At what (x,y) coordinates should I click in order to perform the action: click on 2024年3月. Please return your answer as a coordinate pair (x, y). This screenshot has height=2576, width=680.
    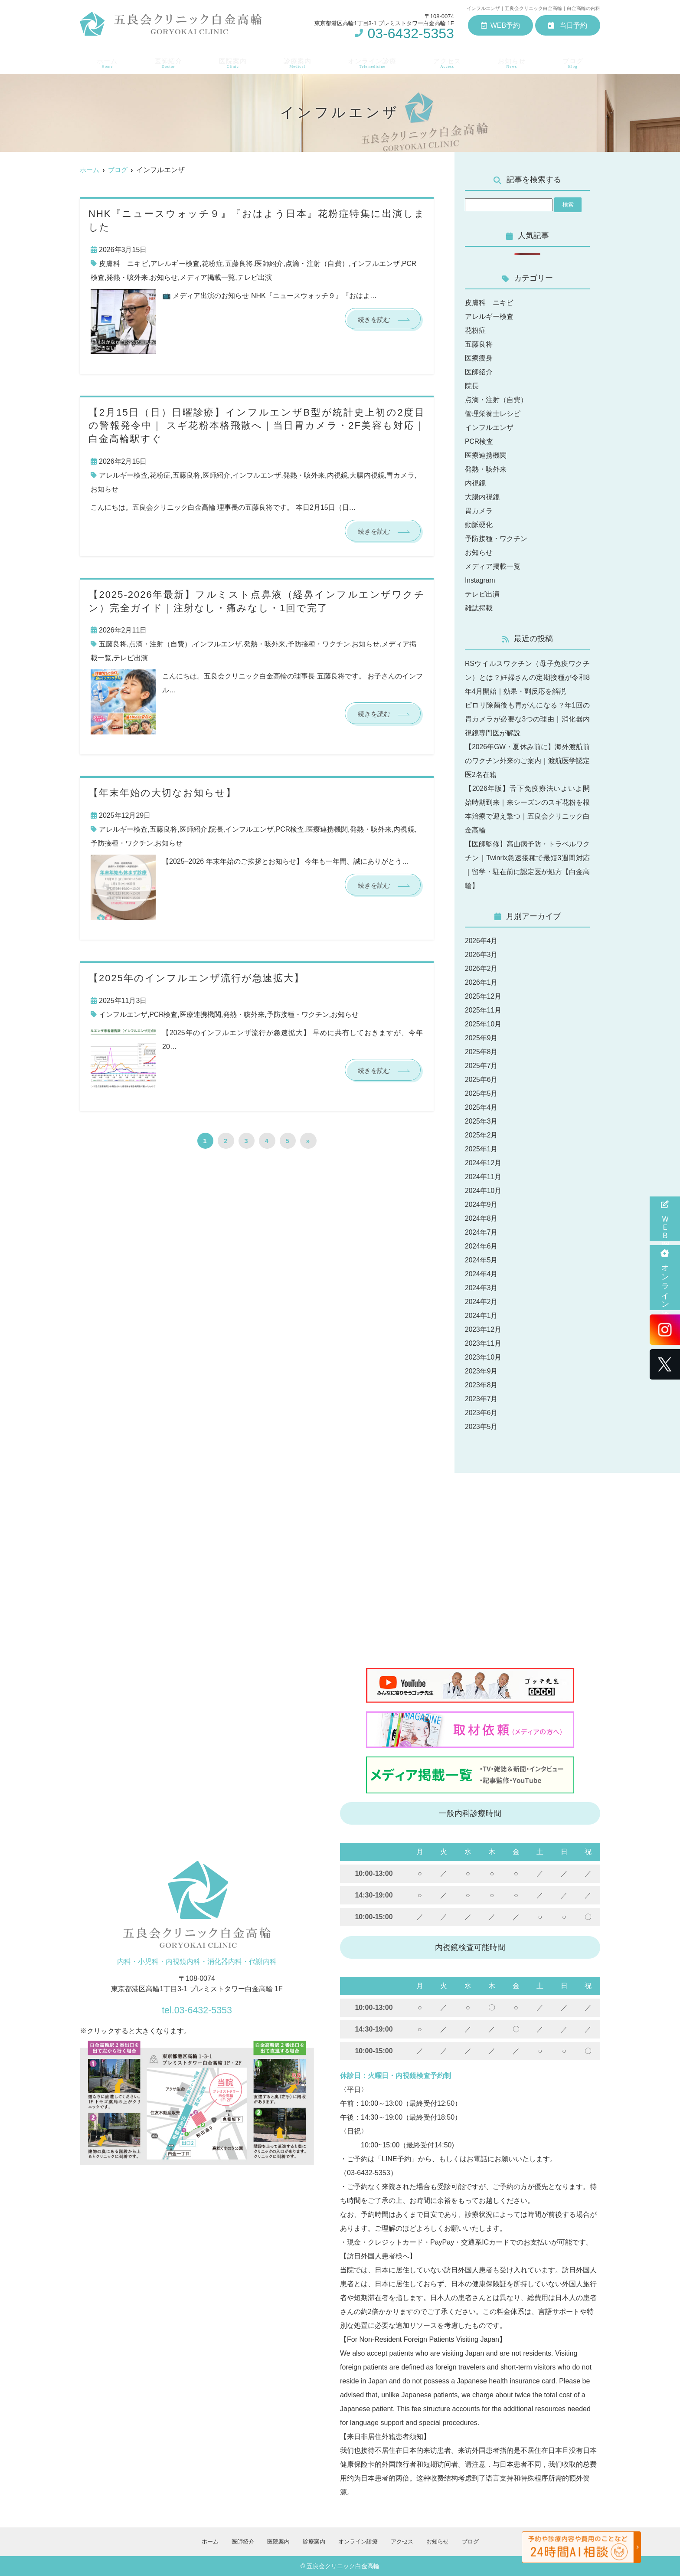
    Looking at the image, I should click on (481, 1287).